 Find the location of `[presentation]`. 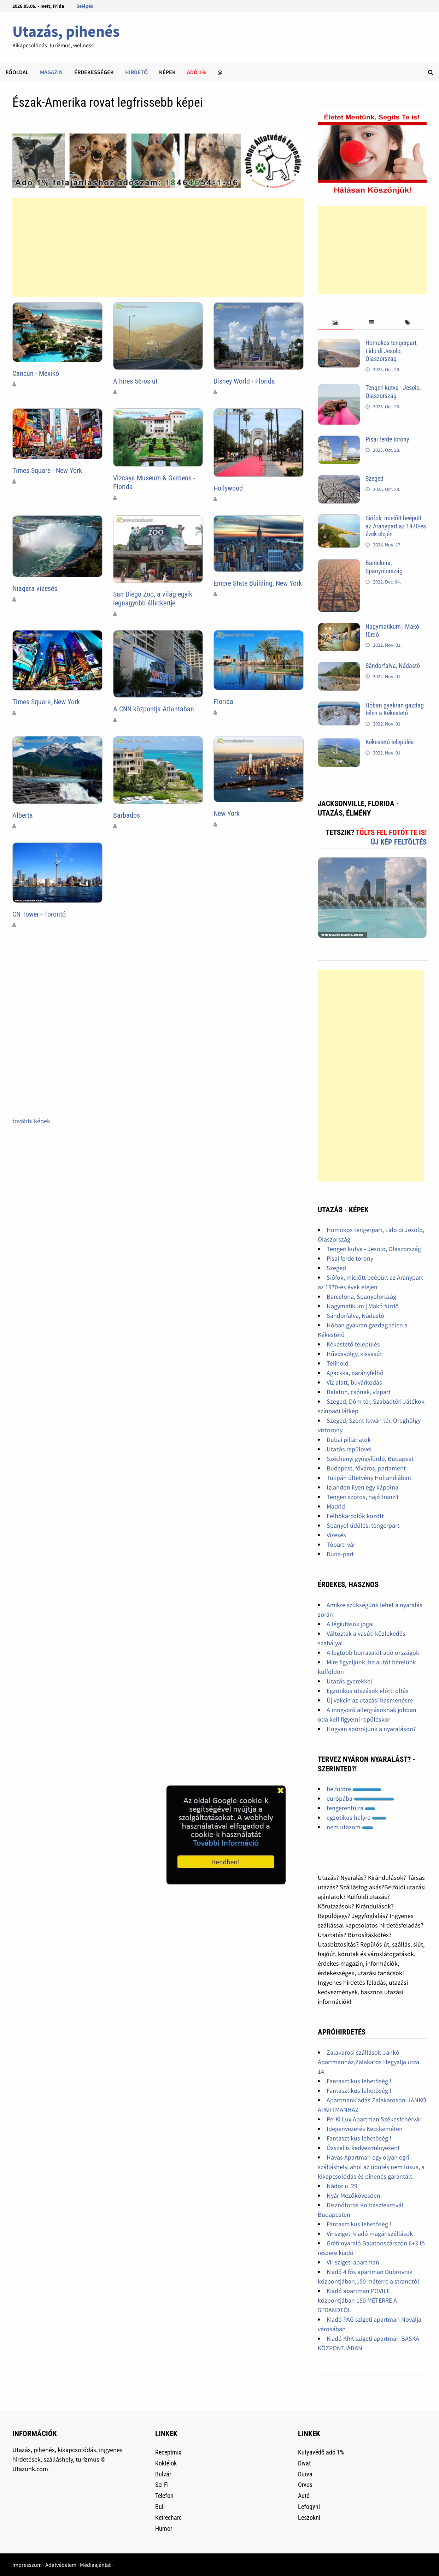

[presentation] is located at coordinates (336, 322).